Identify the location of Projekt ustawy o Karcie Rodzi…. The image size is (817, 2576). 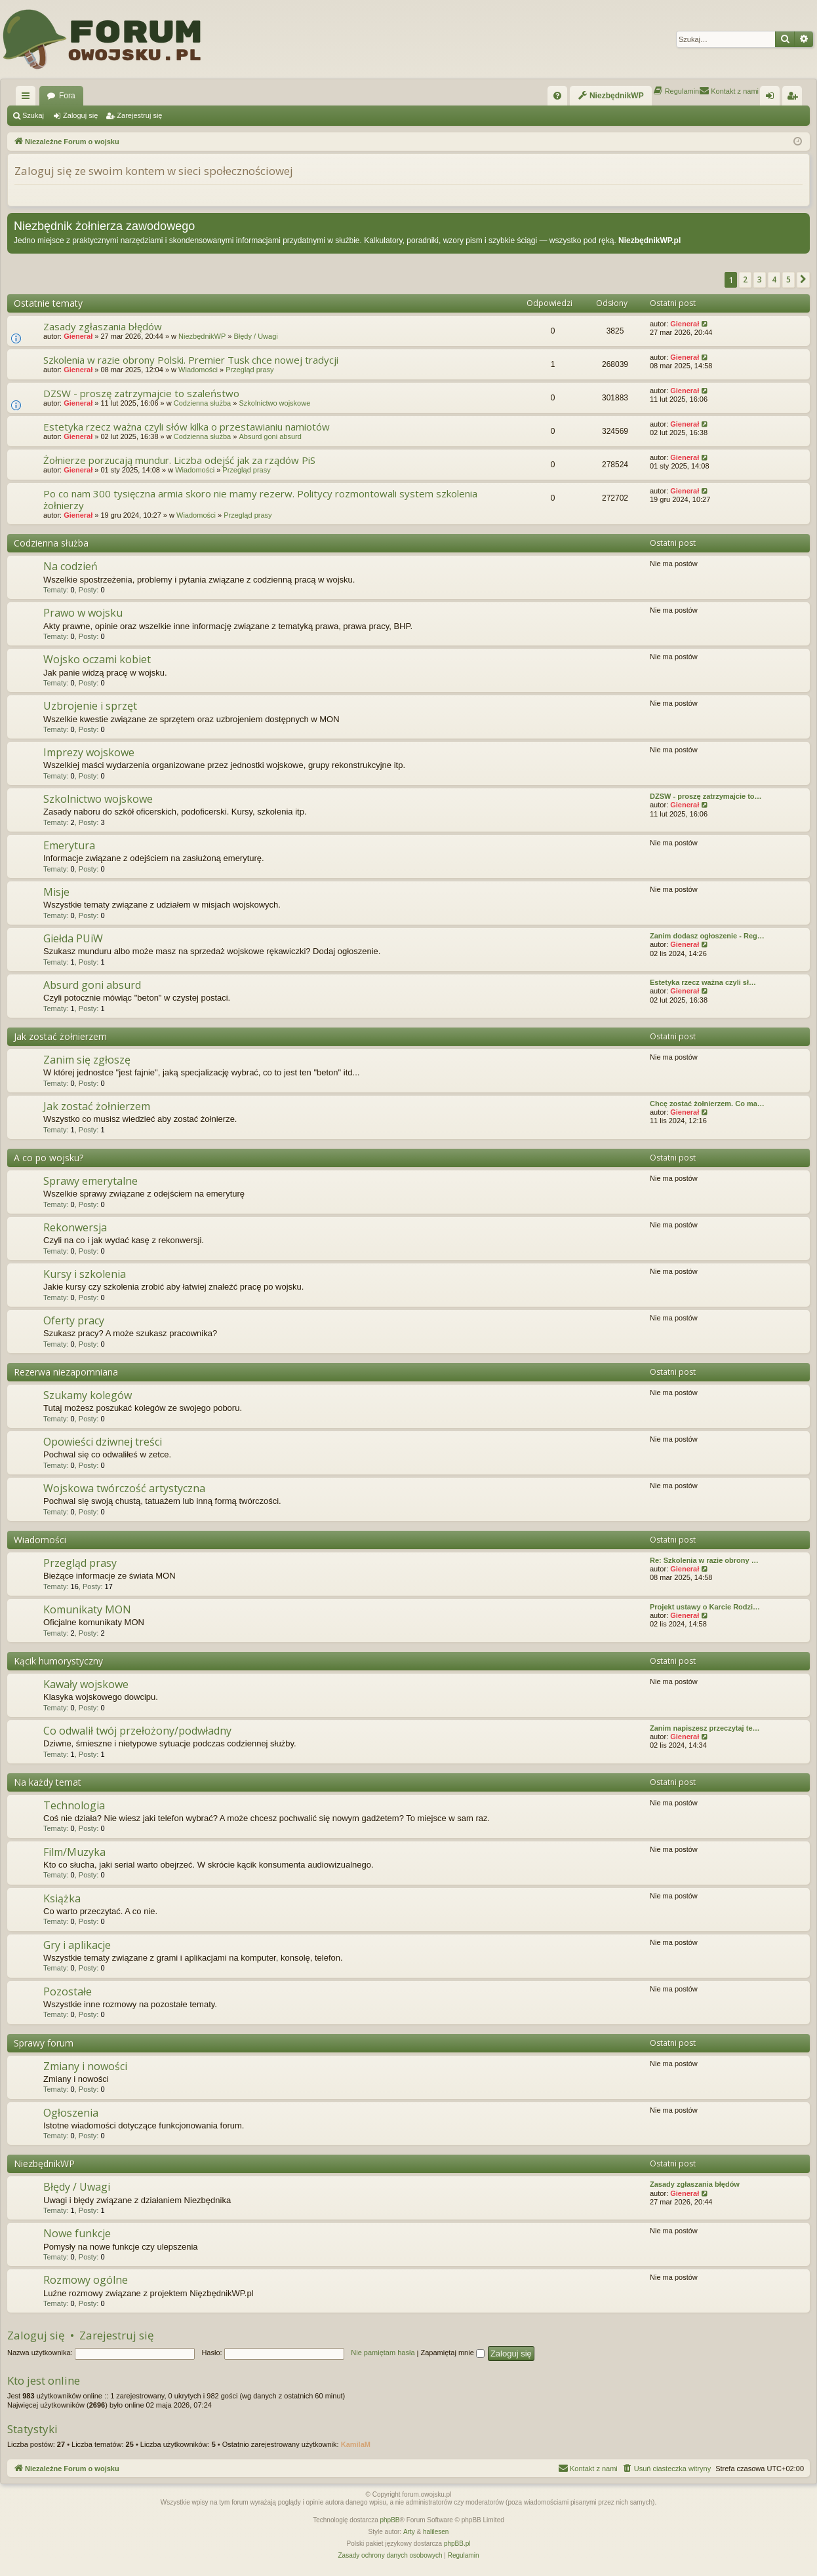
(705, 1607).